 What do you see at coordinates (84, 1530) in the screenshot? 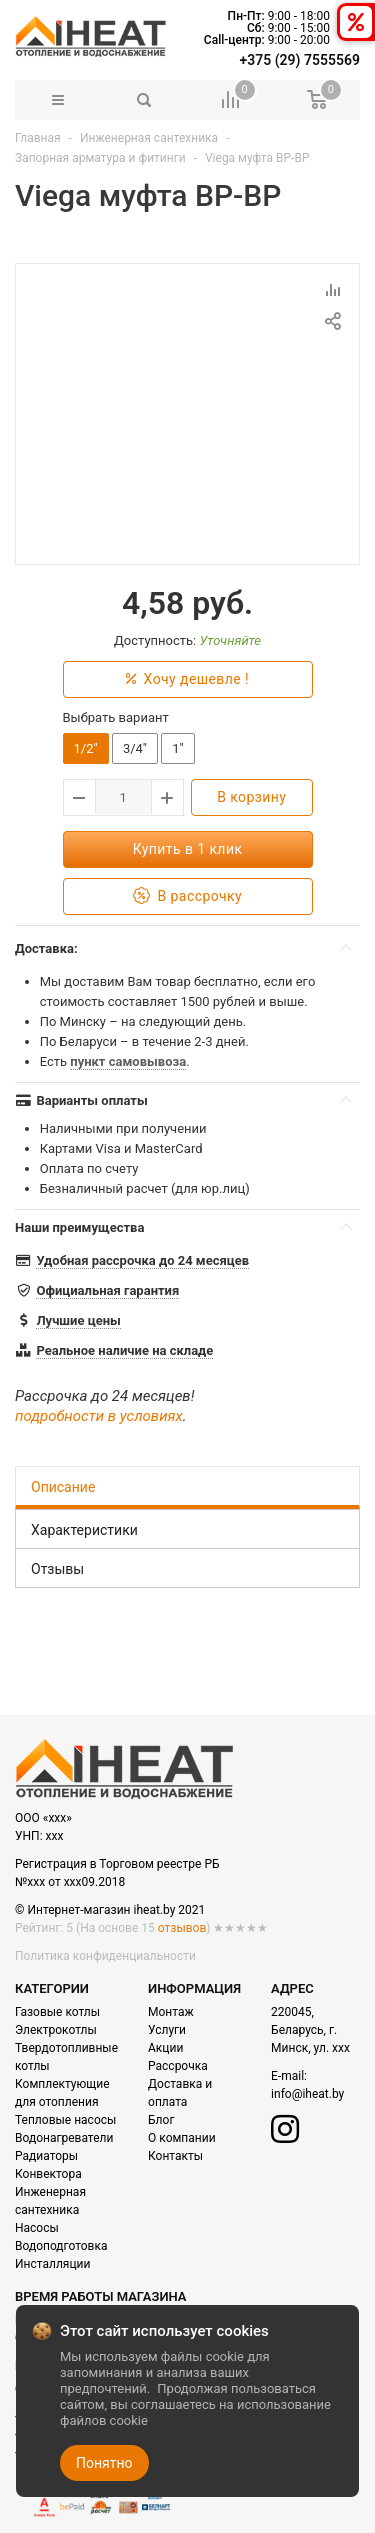
I see `Характеристики` at bounding box center [84, 1530].